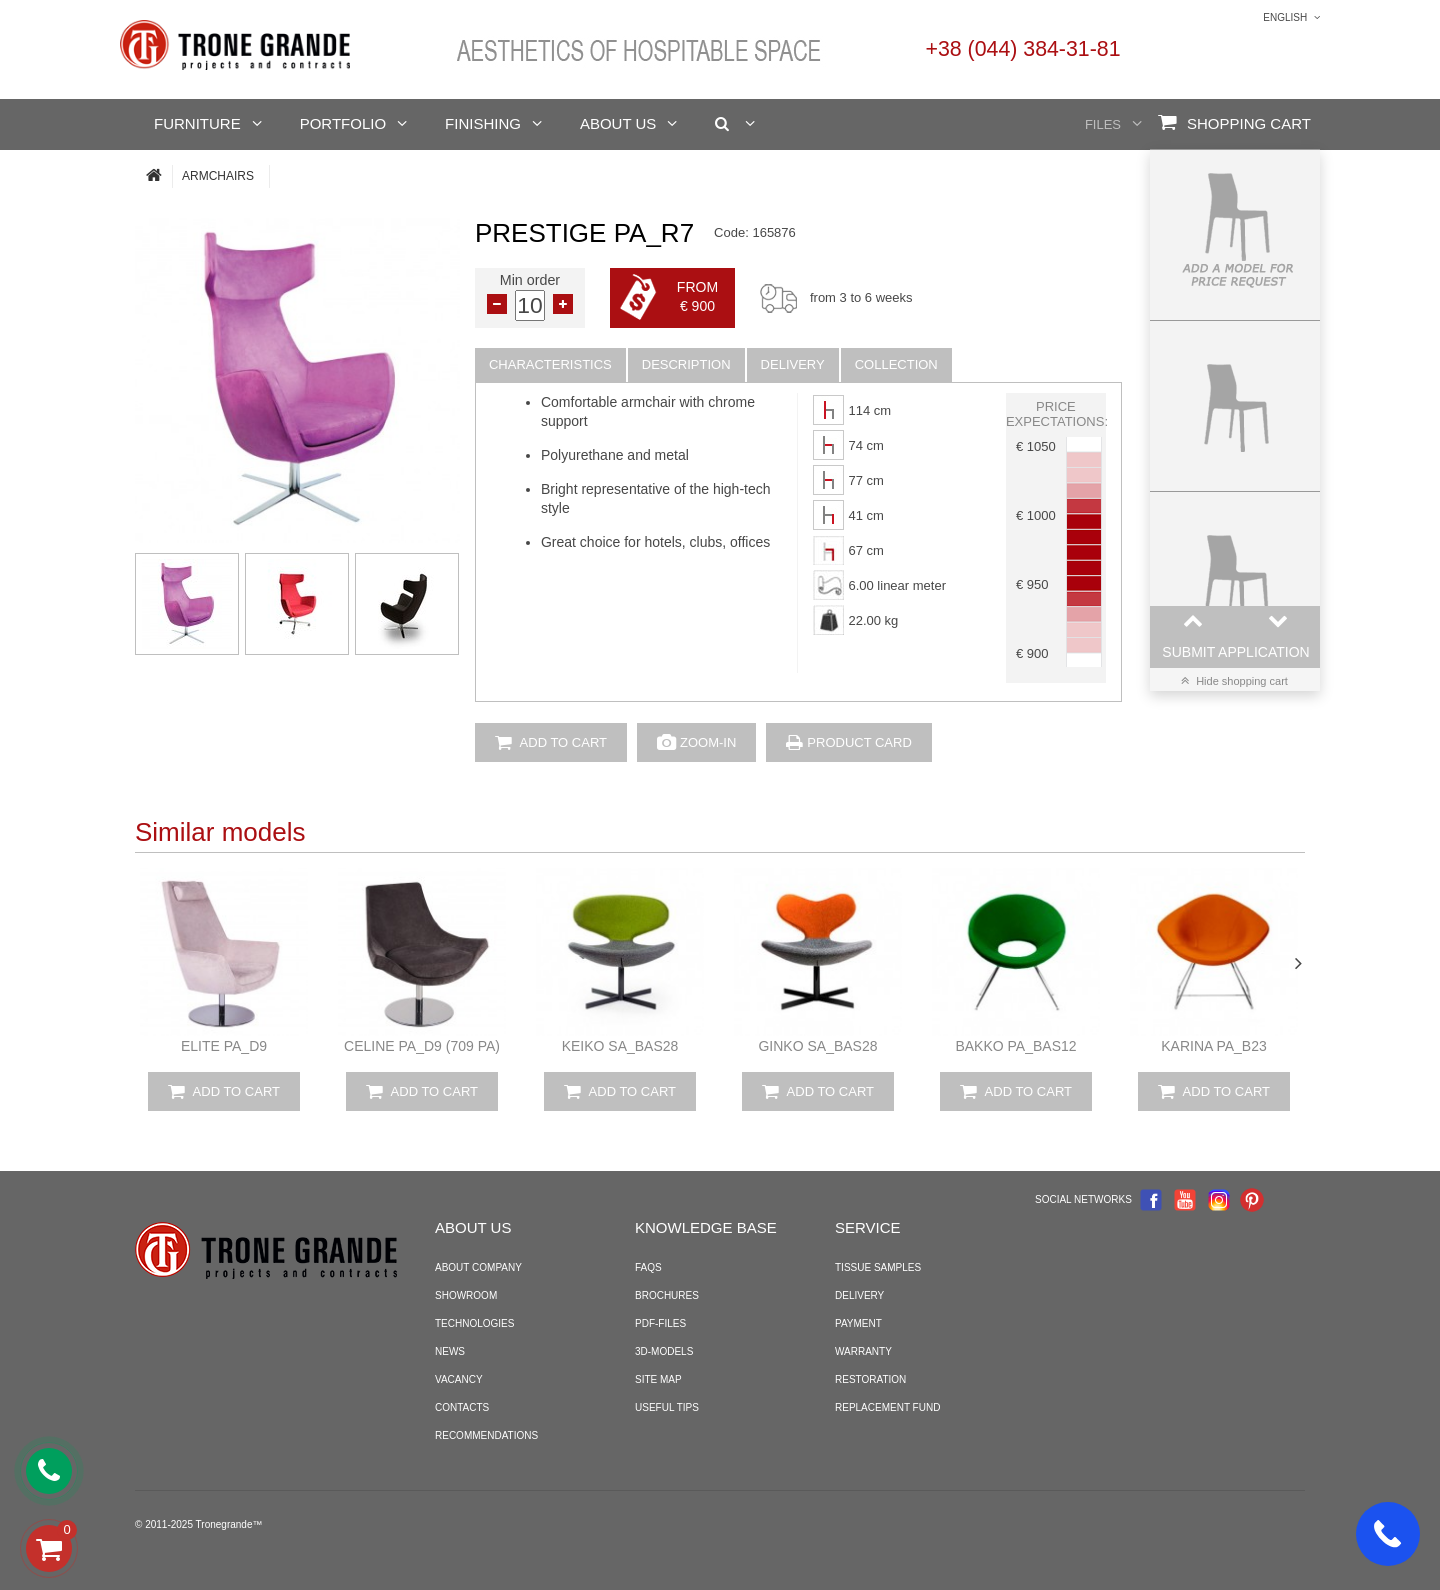 This screenshot has height=1590, width=1440. I want to click on Portfolio, so click(343, 123).